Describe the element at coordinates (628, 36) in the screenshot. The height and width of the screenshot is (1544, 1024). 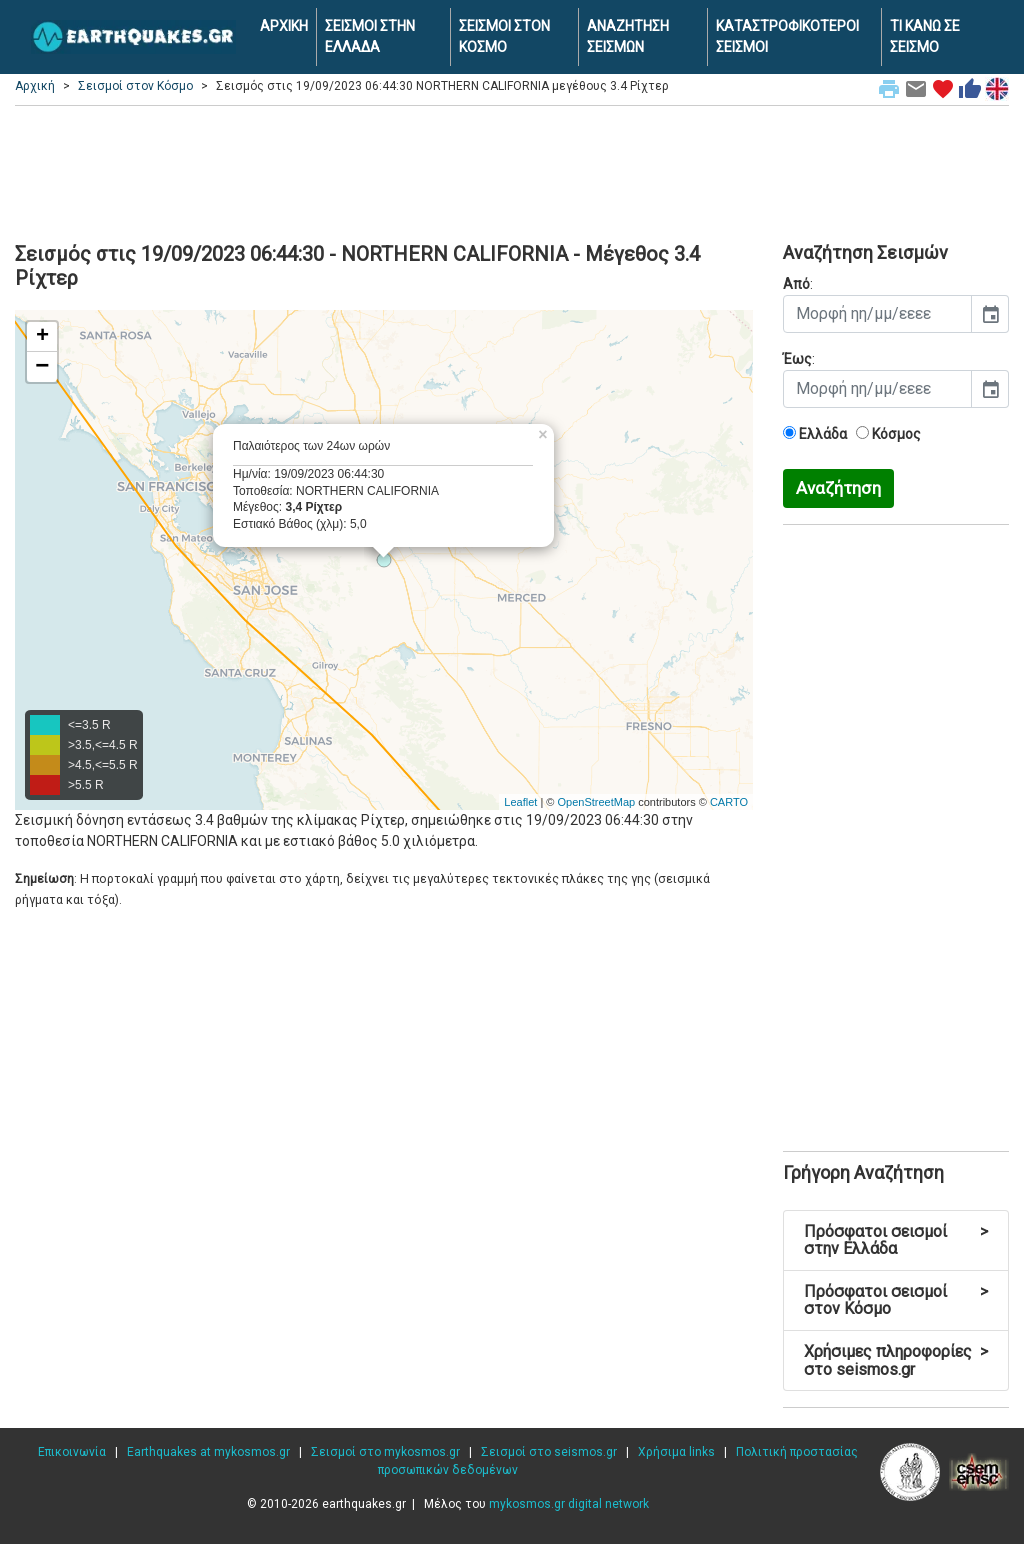
I see `ΑΝΑΖΗΤΗΣΗ ΣΕΙΣΜΩΝ` at that location.